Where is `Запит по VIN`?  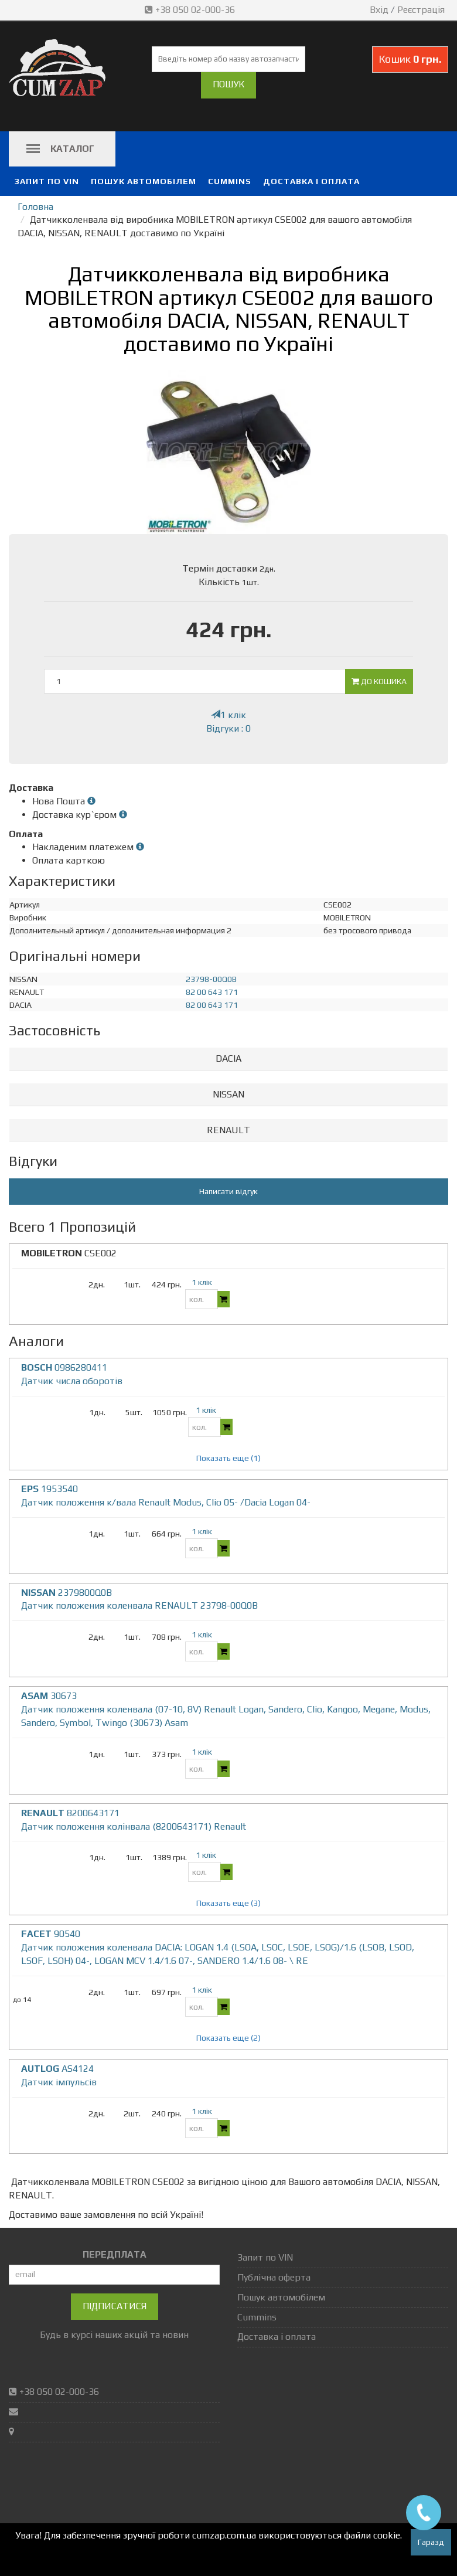
Запит по VIN is located at coordinates (47, 181).